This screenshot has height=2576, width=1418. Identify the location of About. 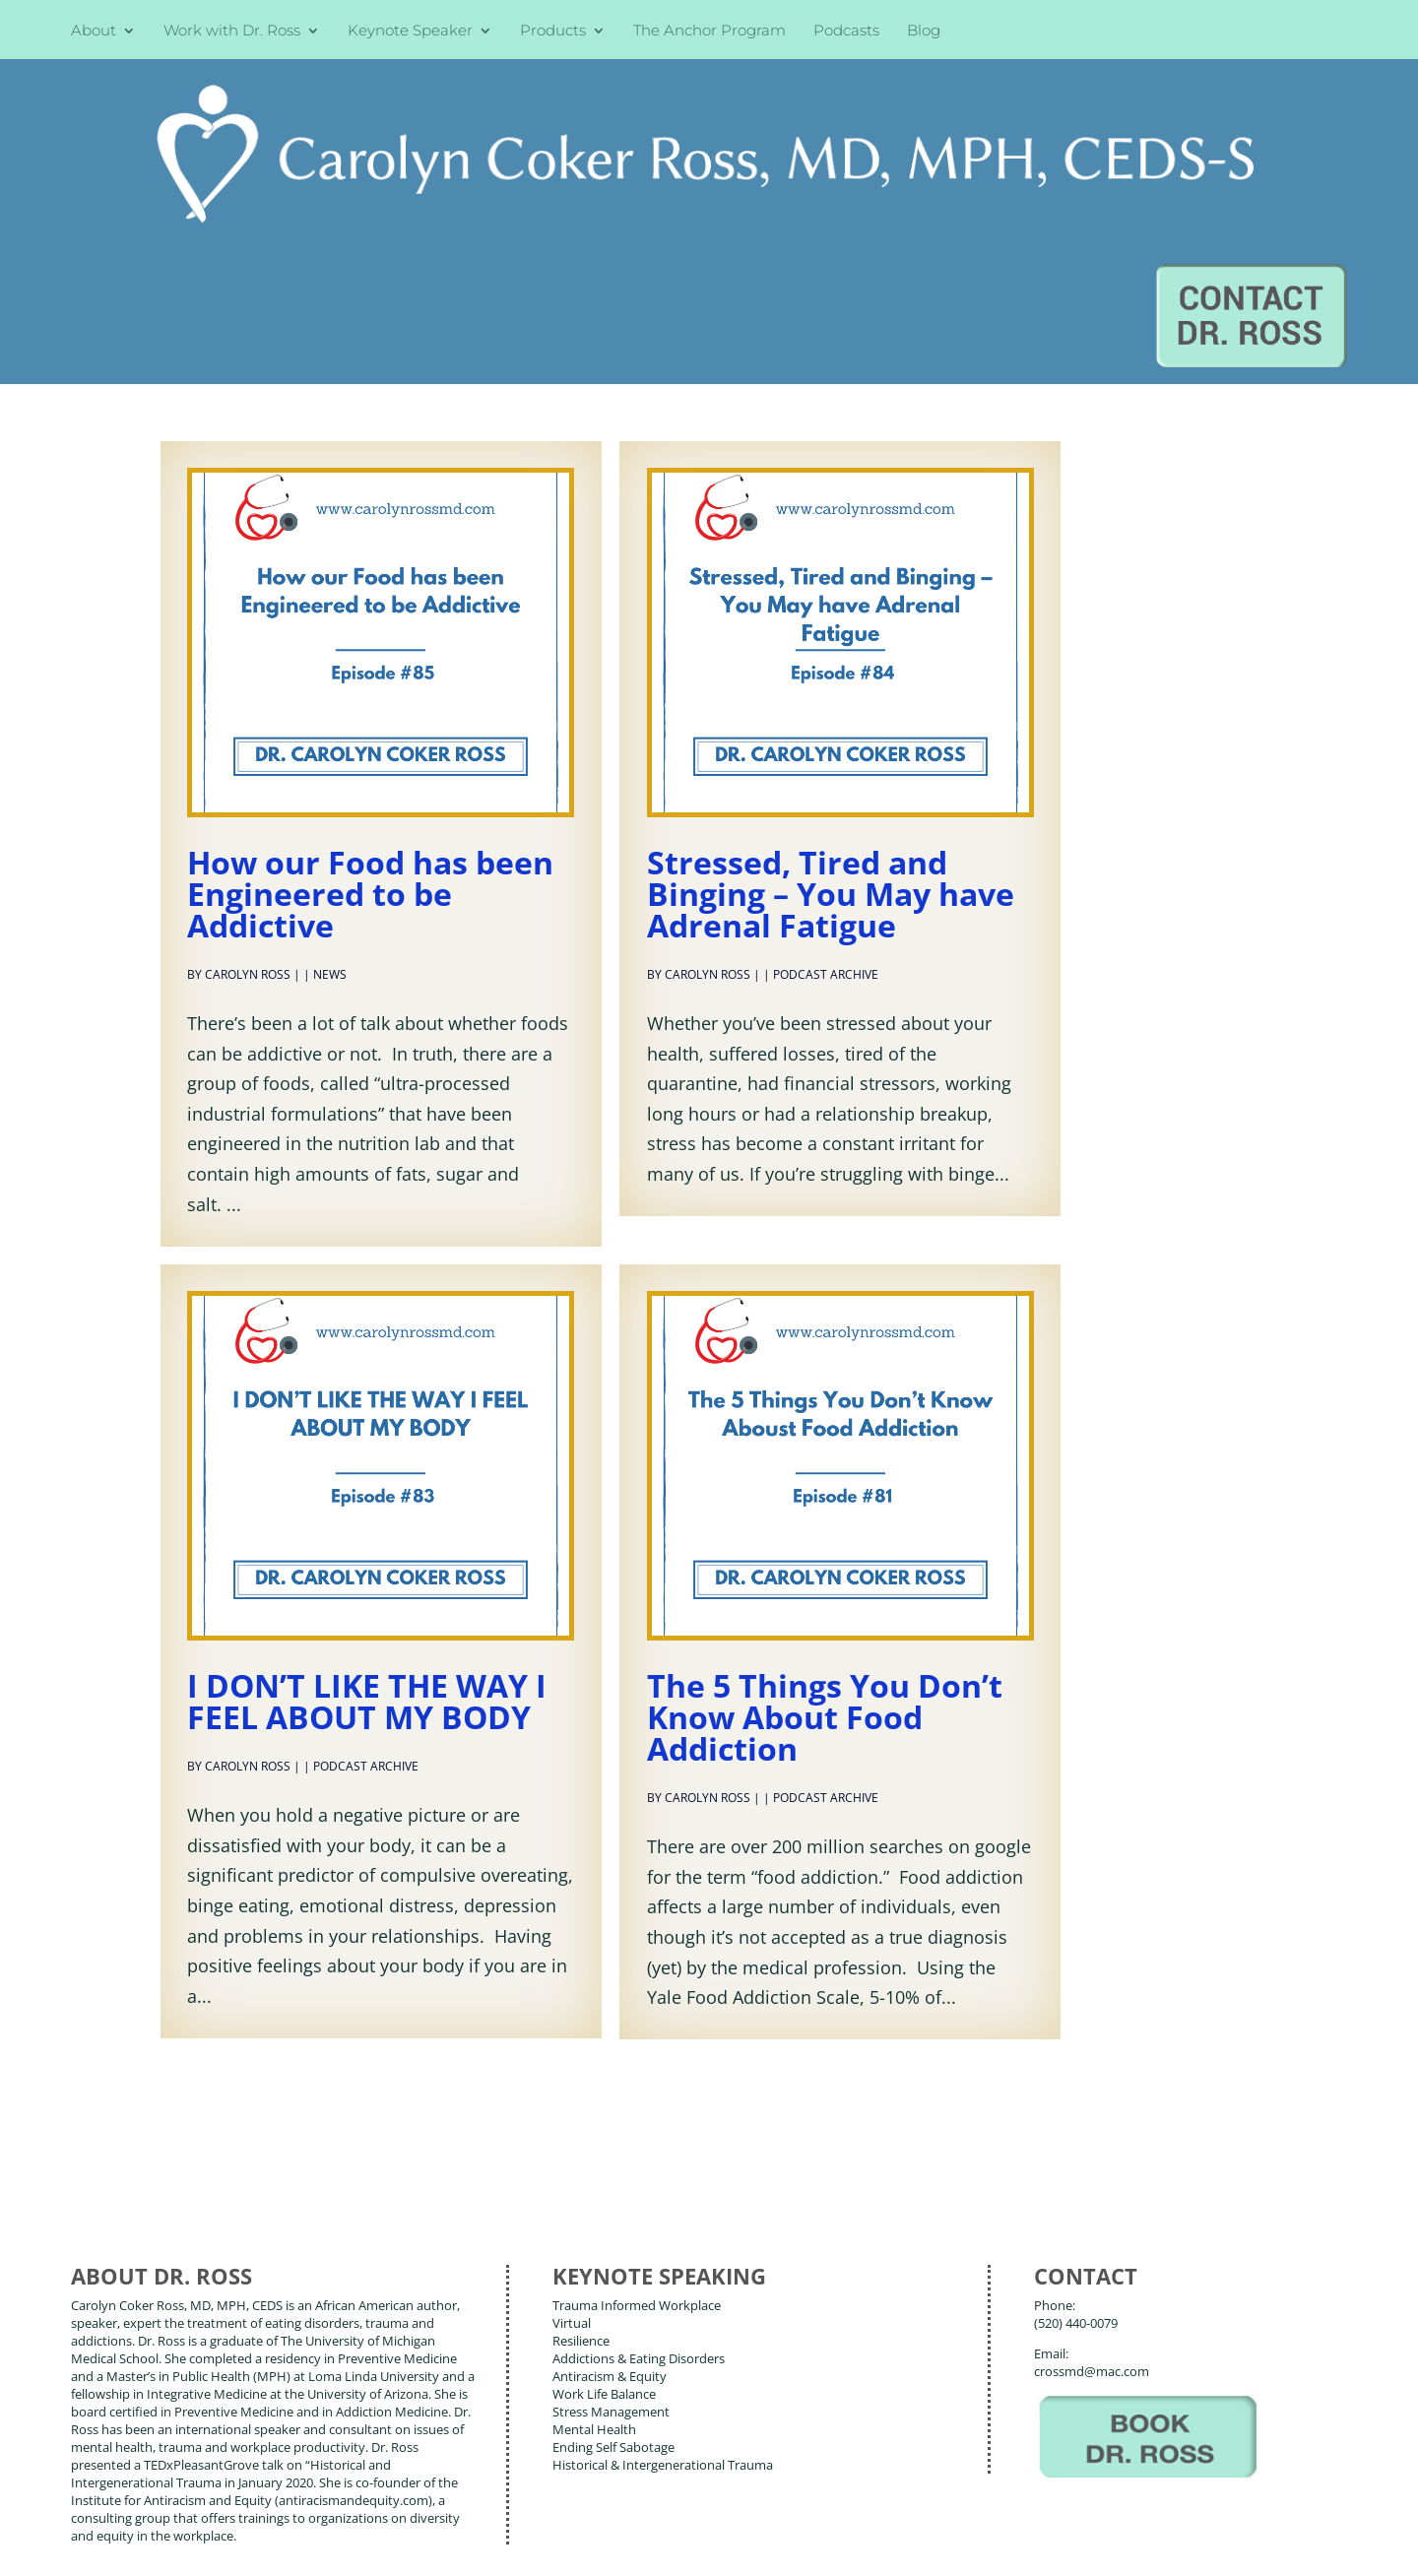
(93, 32).